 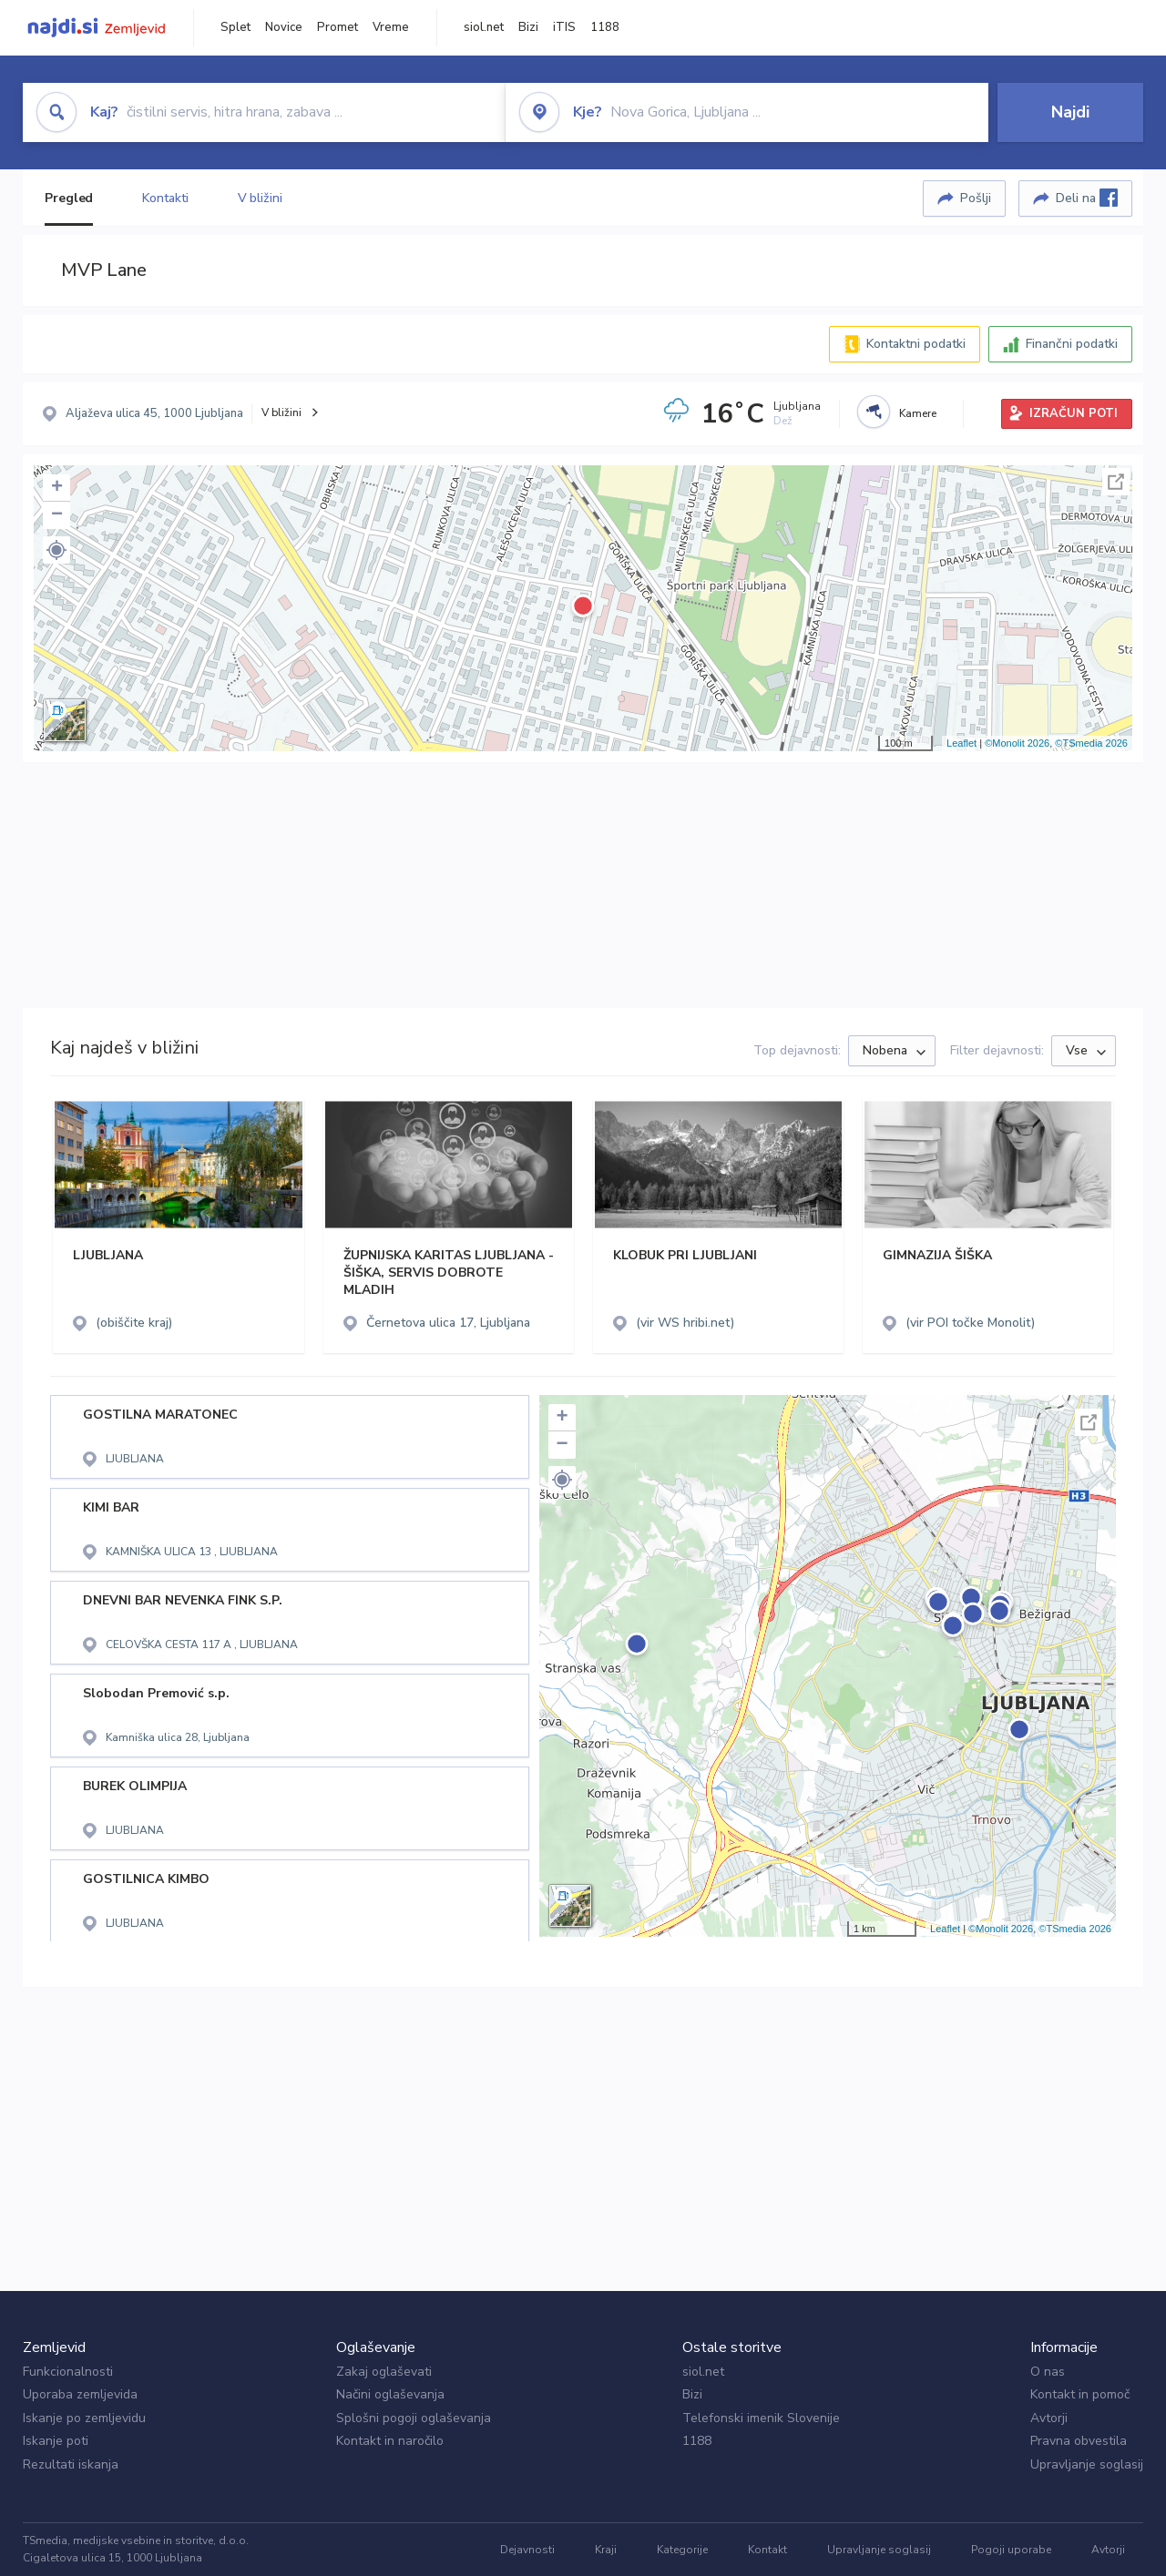 What do you see at coordinates (1011, 2549) in the screenshot?
I see `Pogoji uporabe` at bounding box center [1011, 2549].